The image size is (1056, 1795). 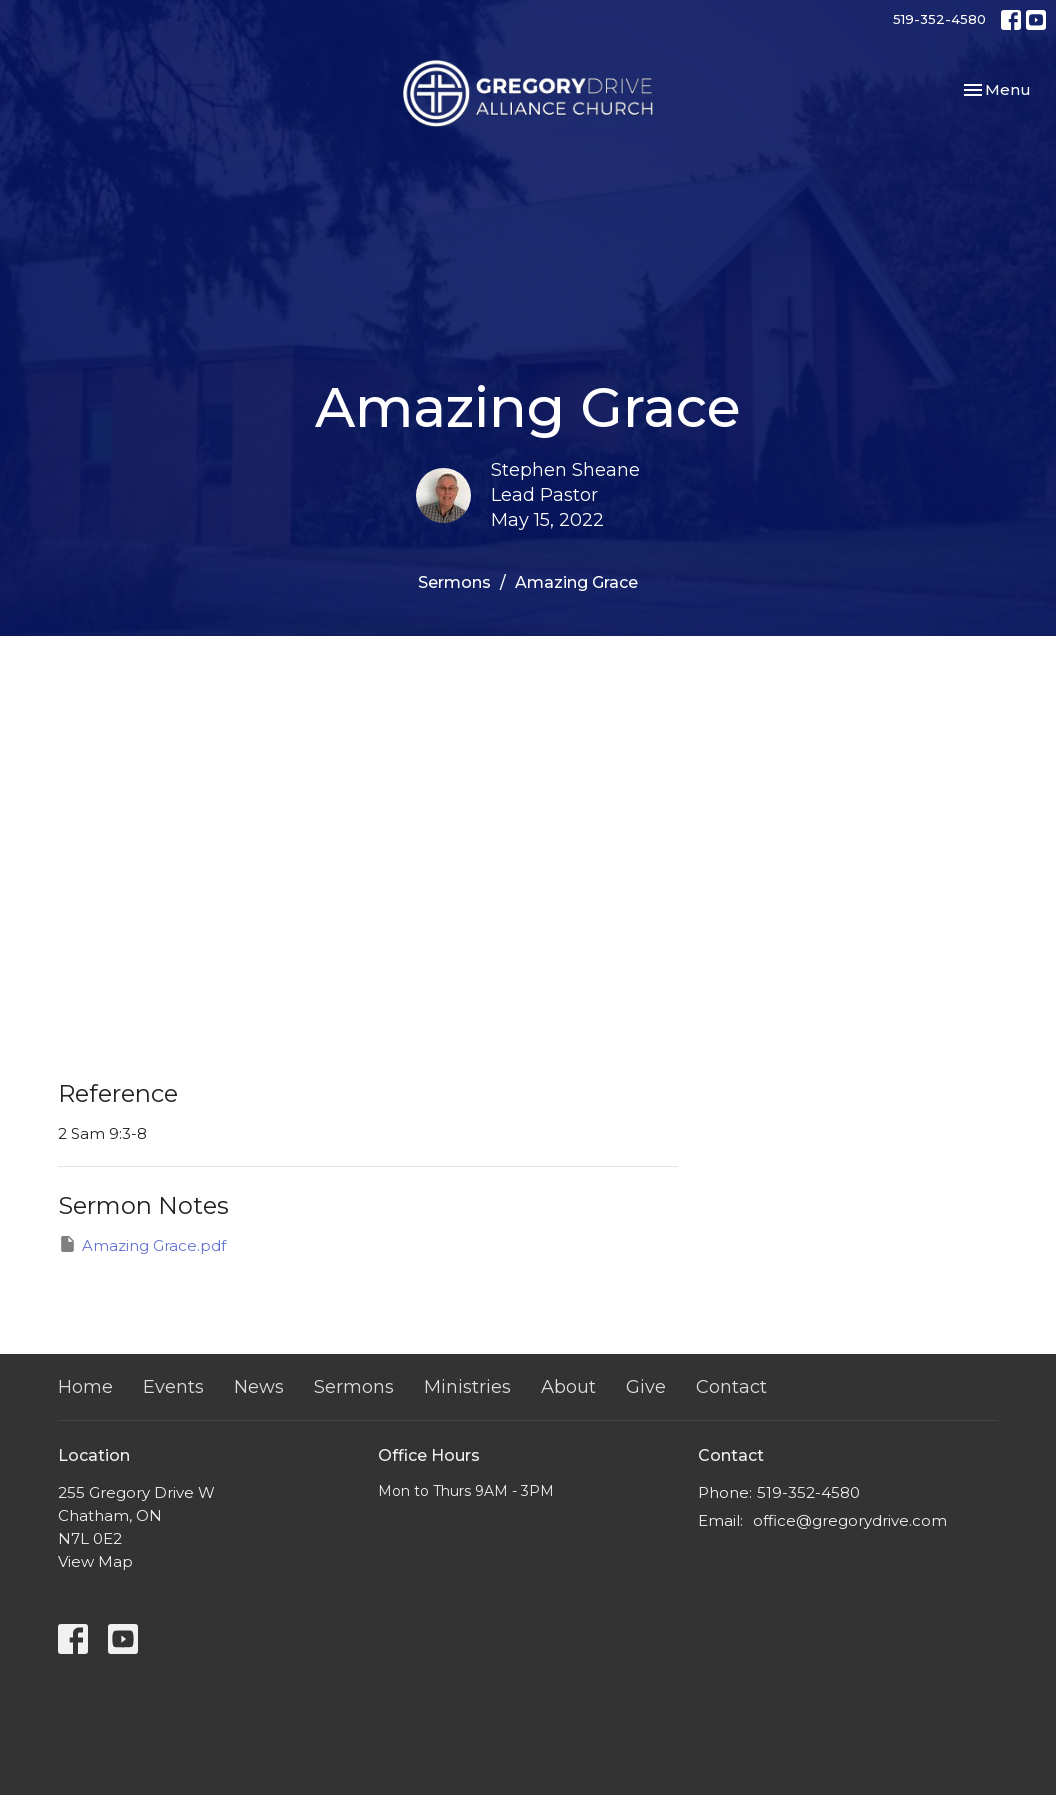 I want to click on News, so click(x=259, y=1387).